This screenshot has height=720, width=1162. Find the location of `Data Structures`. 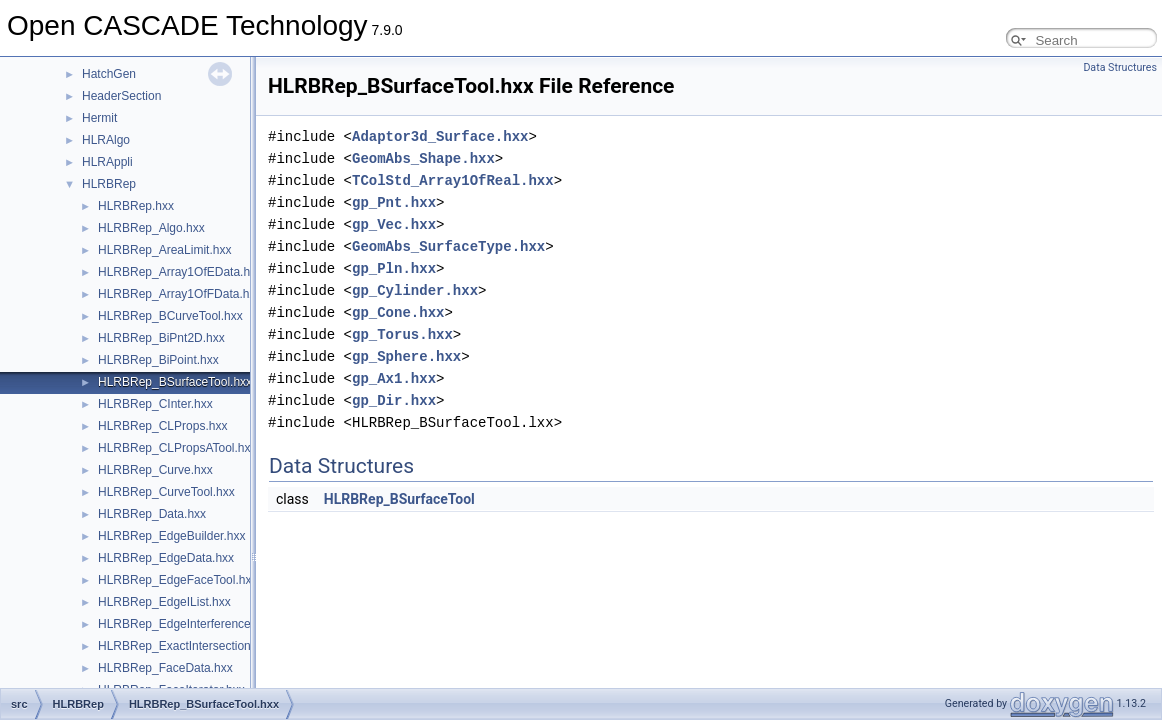

Data Structures is located at coordinates (1120, 67).